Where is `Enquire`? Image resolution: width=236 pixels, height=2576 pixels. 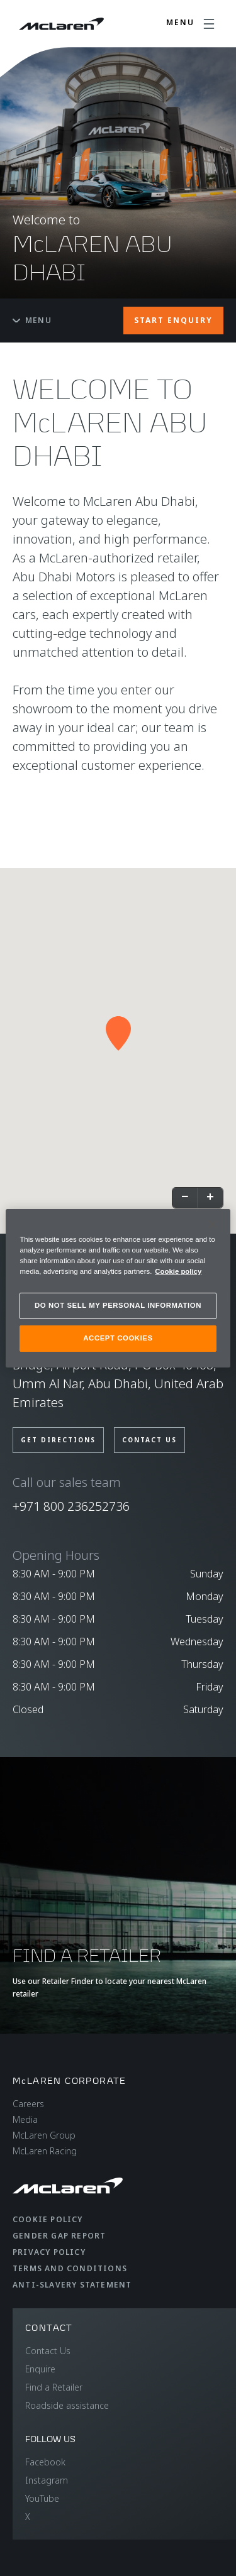 Enquire is located at coordinates (40, 2369).